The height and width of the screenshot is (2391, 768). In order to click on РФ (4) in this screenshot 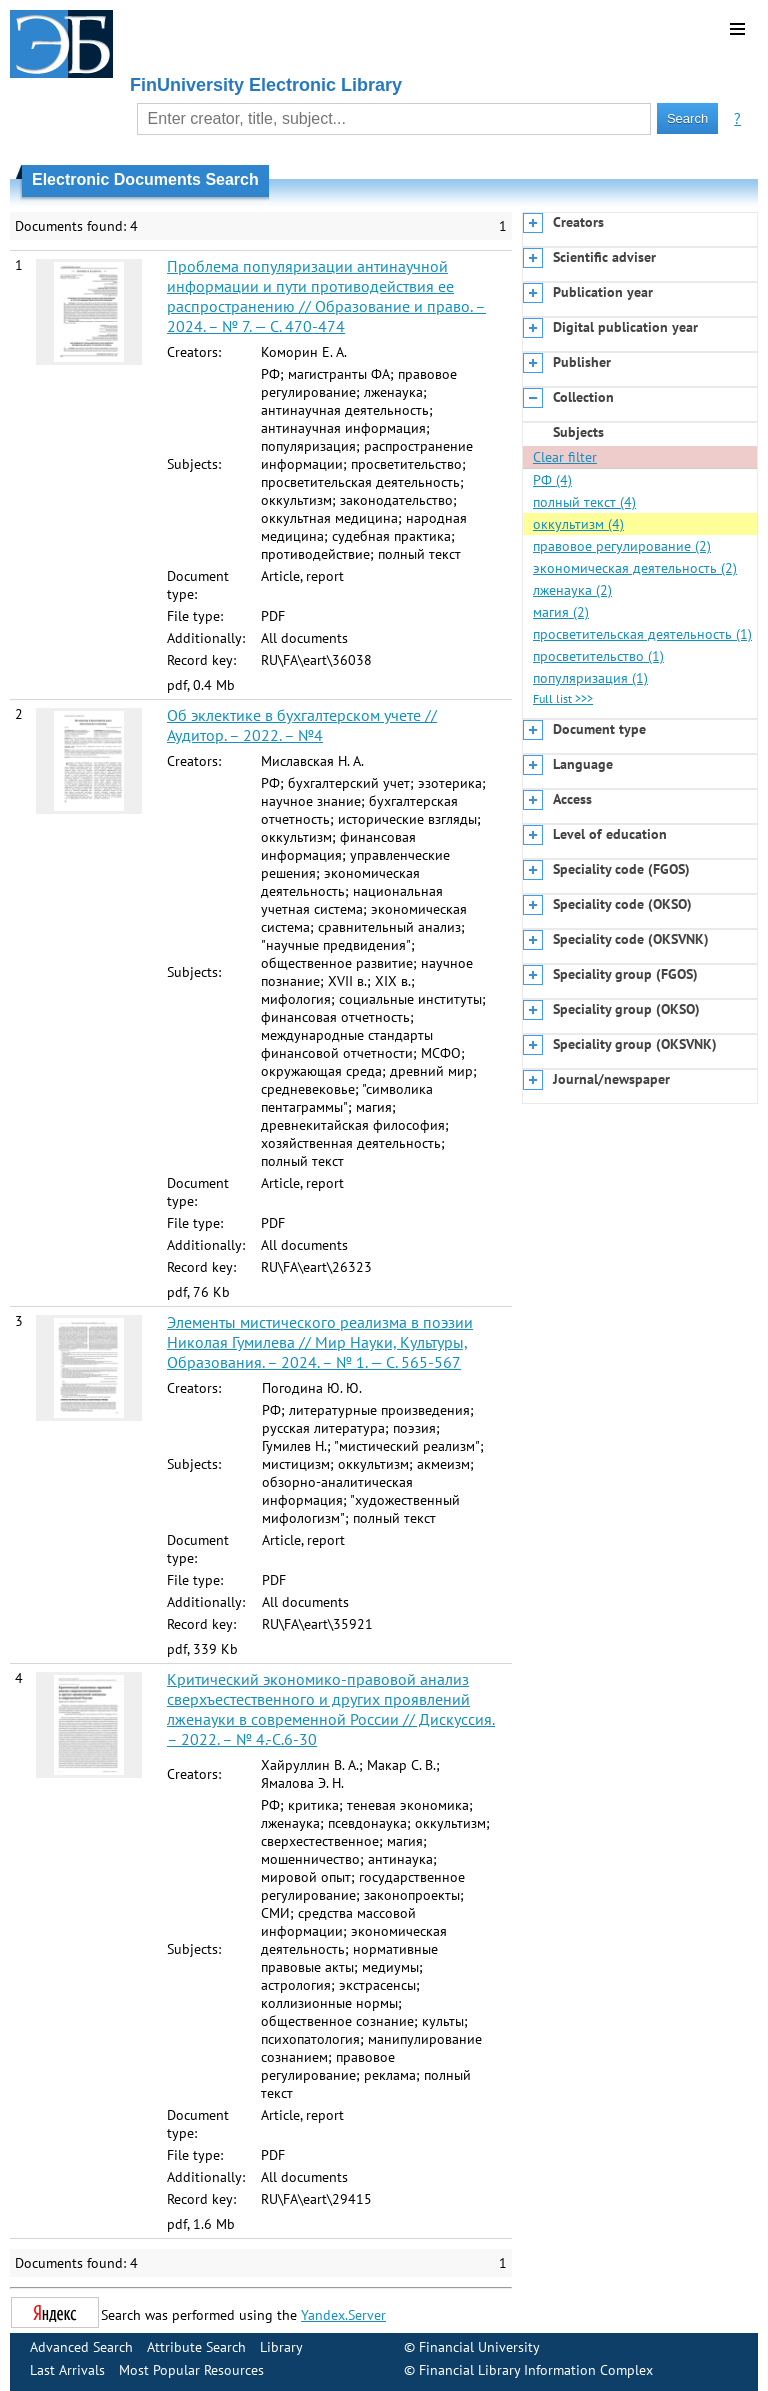, I will do `click(552, 480)`.